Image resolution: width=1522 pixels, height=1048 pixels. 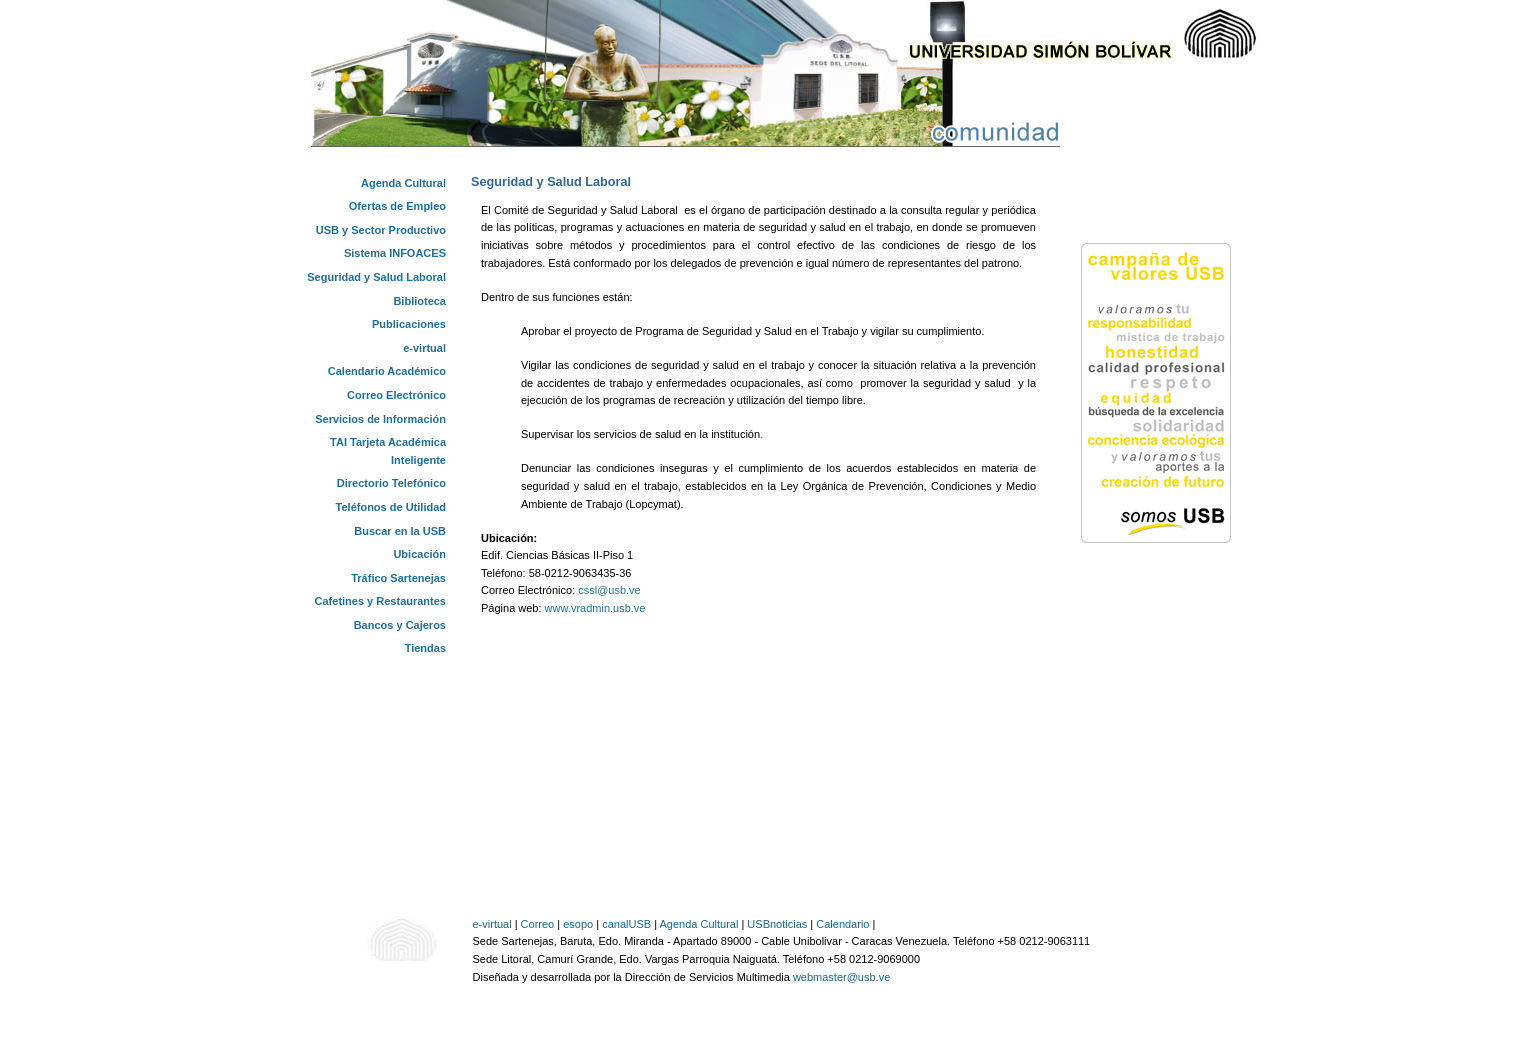 What do you see at coordinates (403, 183) in the screenshot?
I see `Agenda Cultural` at bounding box center [403, 183].